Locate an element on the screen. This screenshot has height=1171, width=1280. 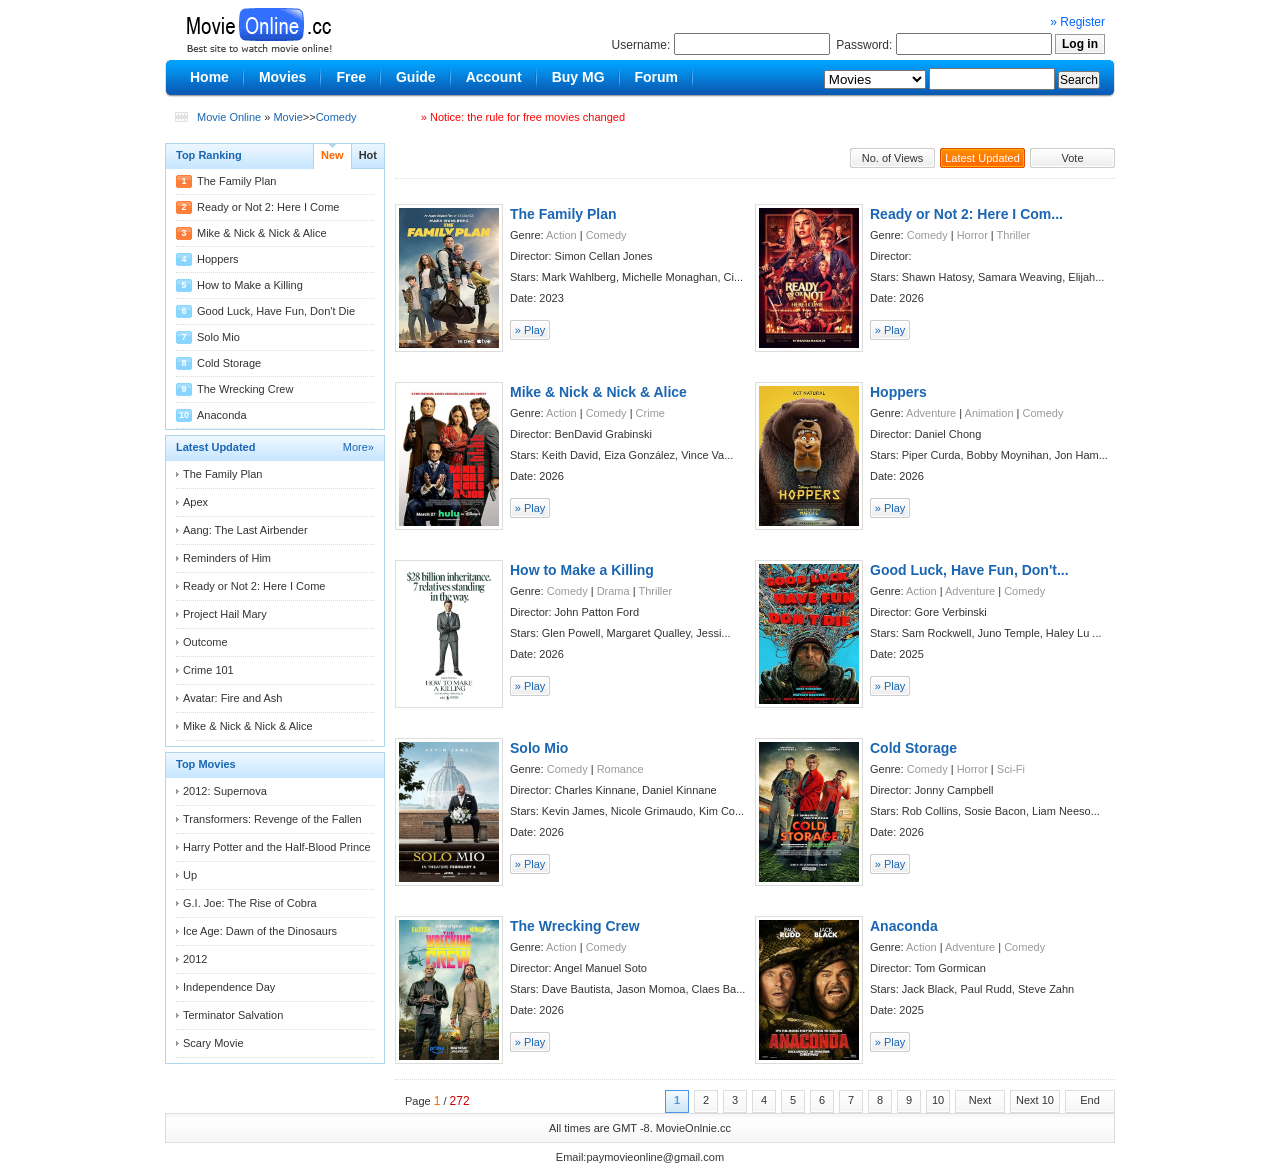
Up is located at coordinates (190, 875).